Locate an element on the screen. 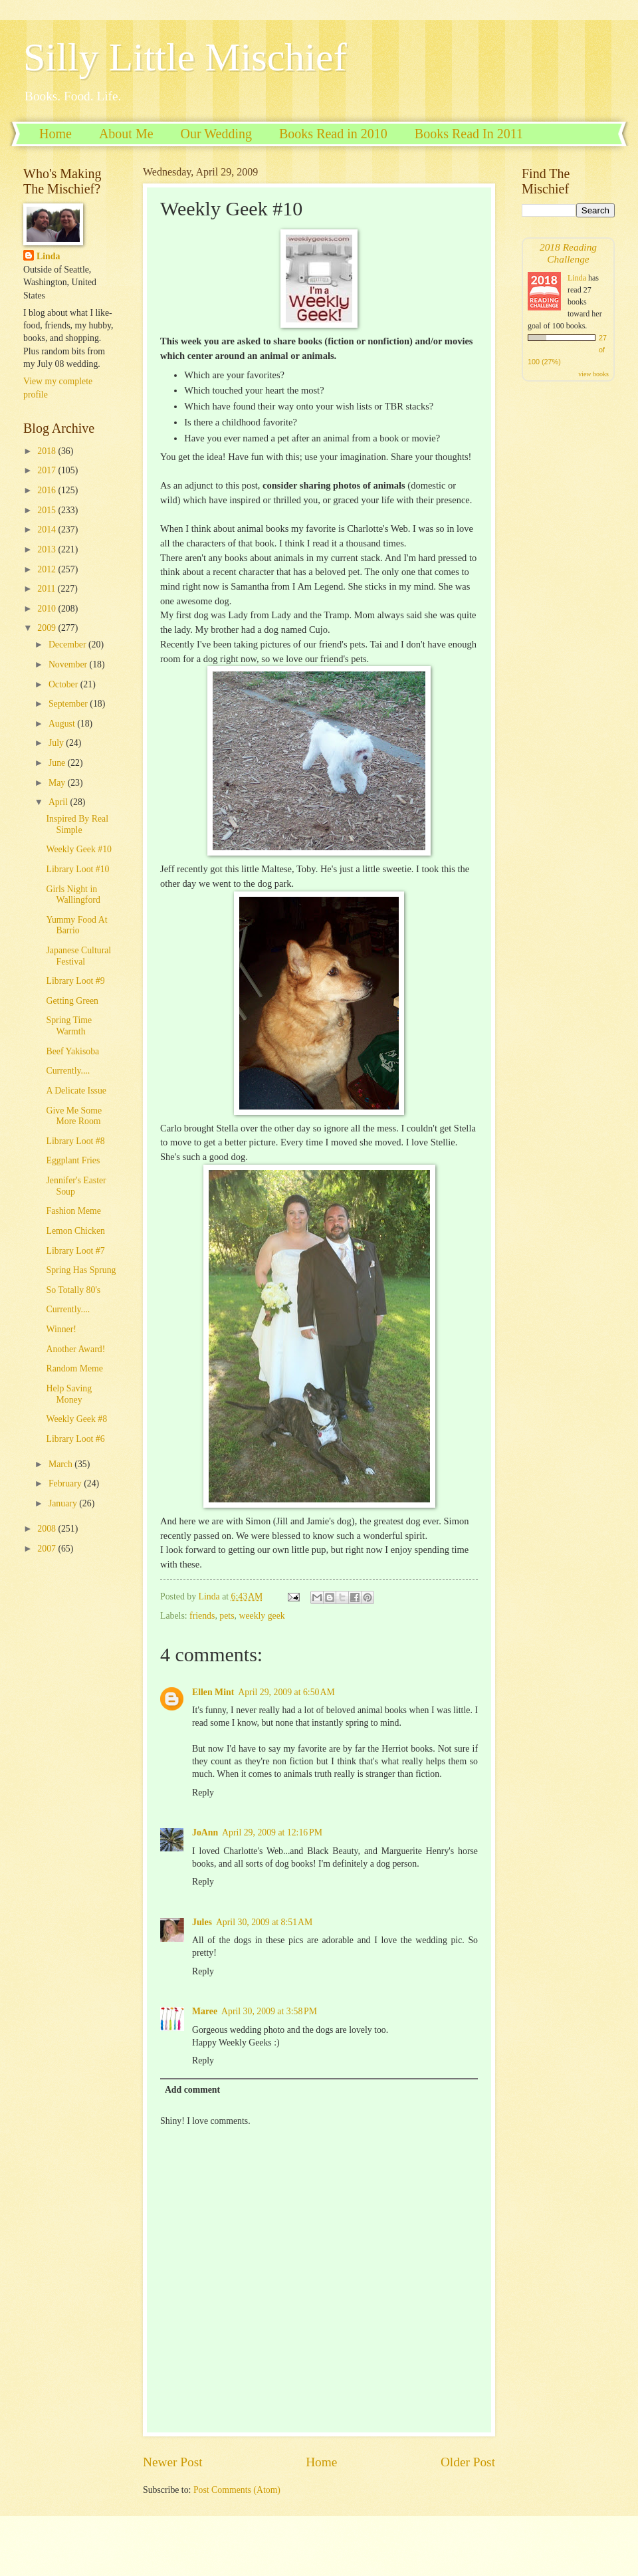 This screenshot has height=2576, width=638. March is located at coordinates (61, 1464).